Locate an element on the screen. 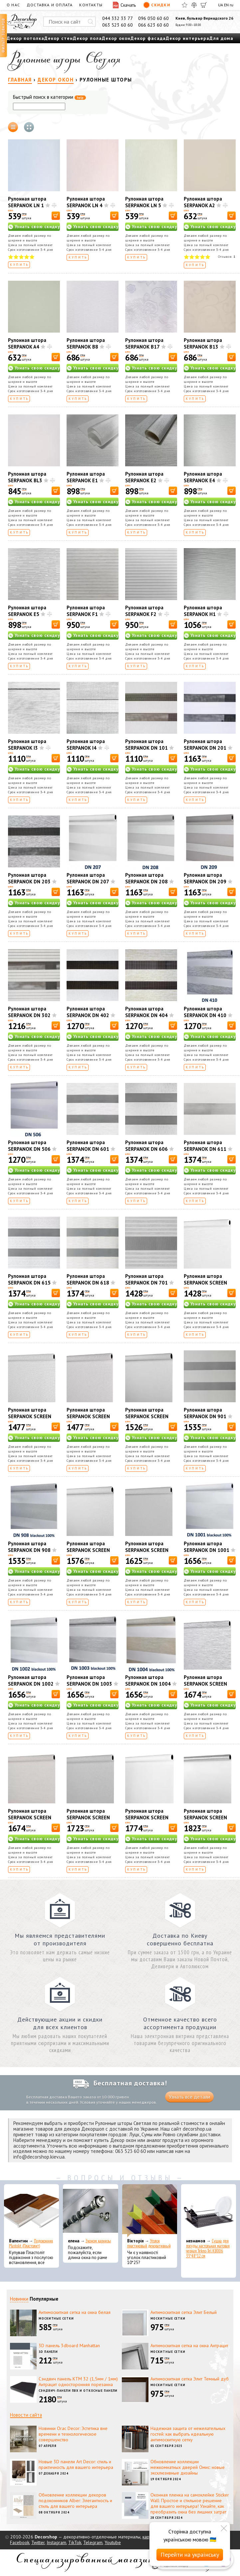  Youtube is located at coordinates (113, 2542).